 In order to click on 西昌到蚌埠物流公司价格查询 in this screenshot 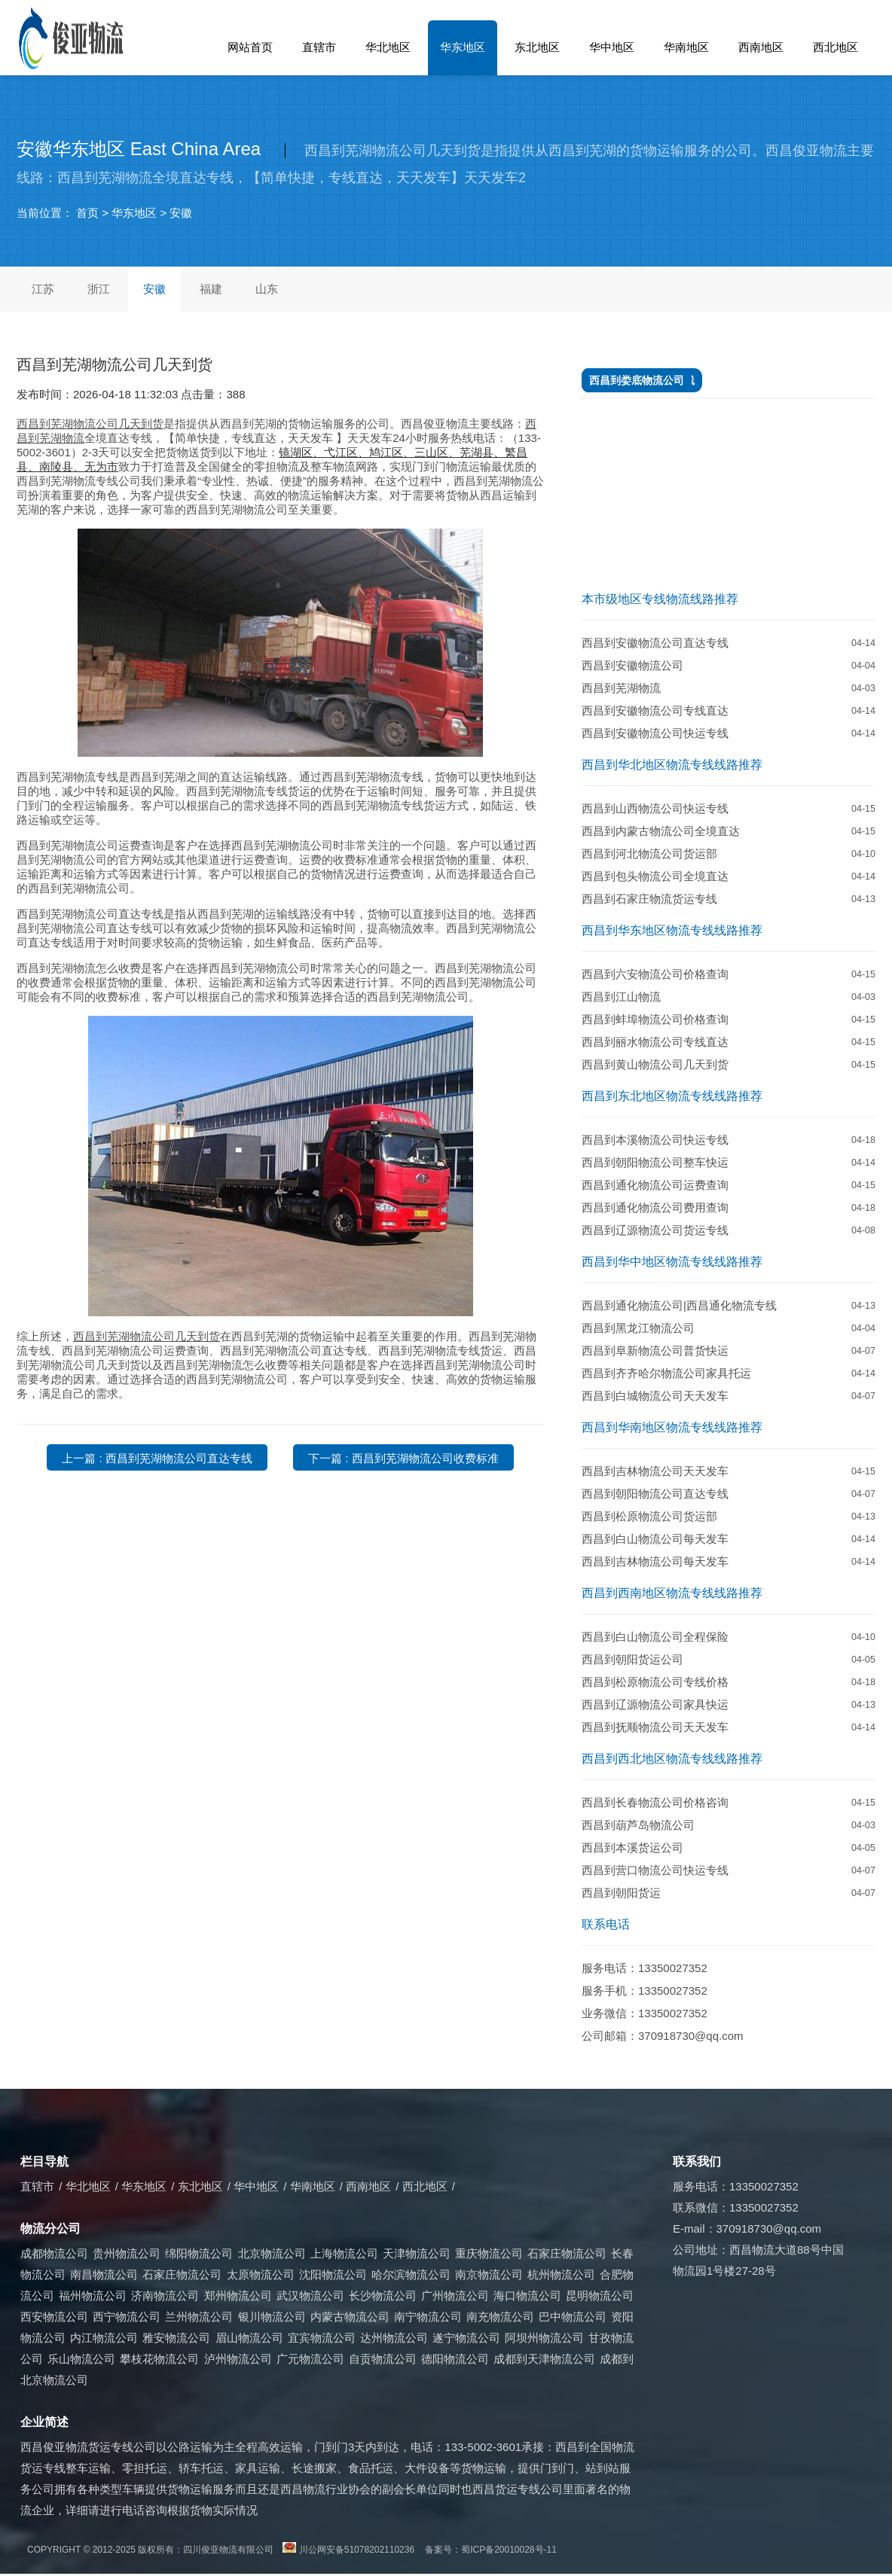, I will do `click(655, 1019)`.